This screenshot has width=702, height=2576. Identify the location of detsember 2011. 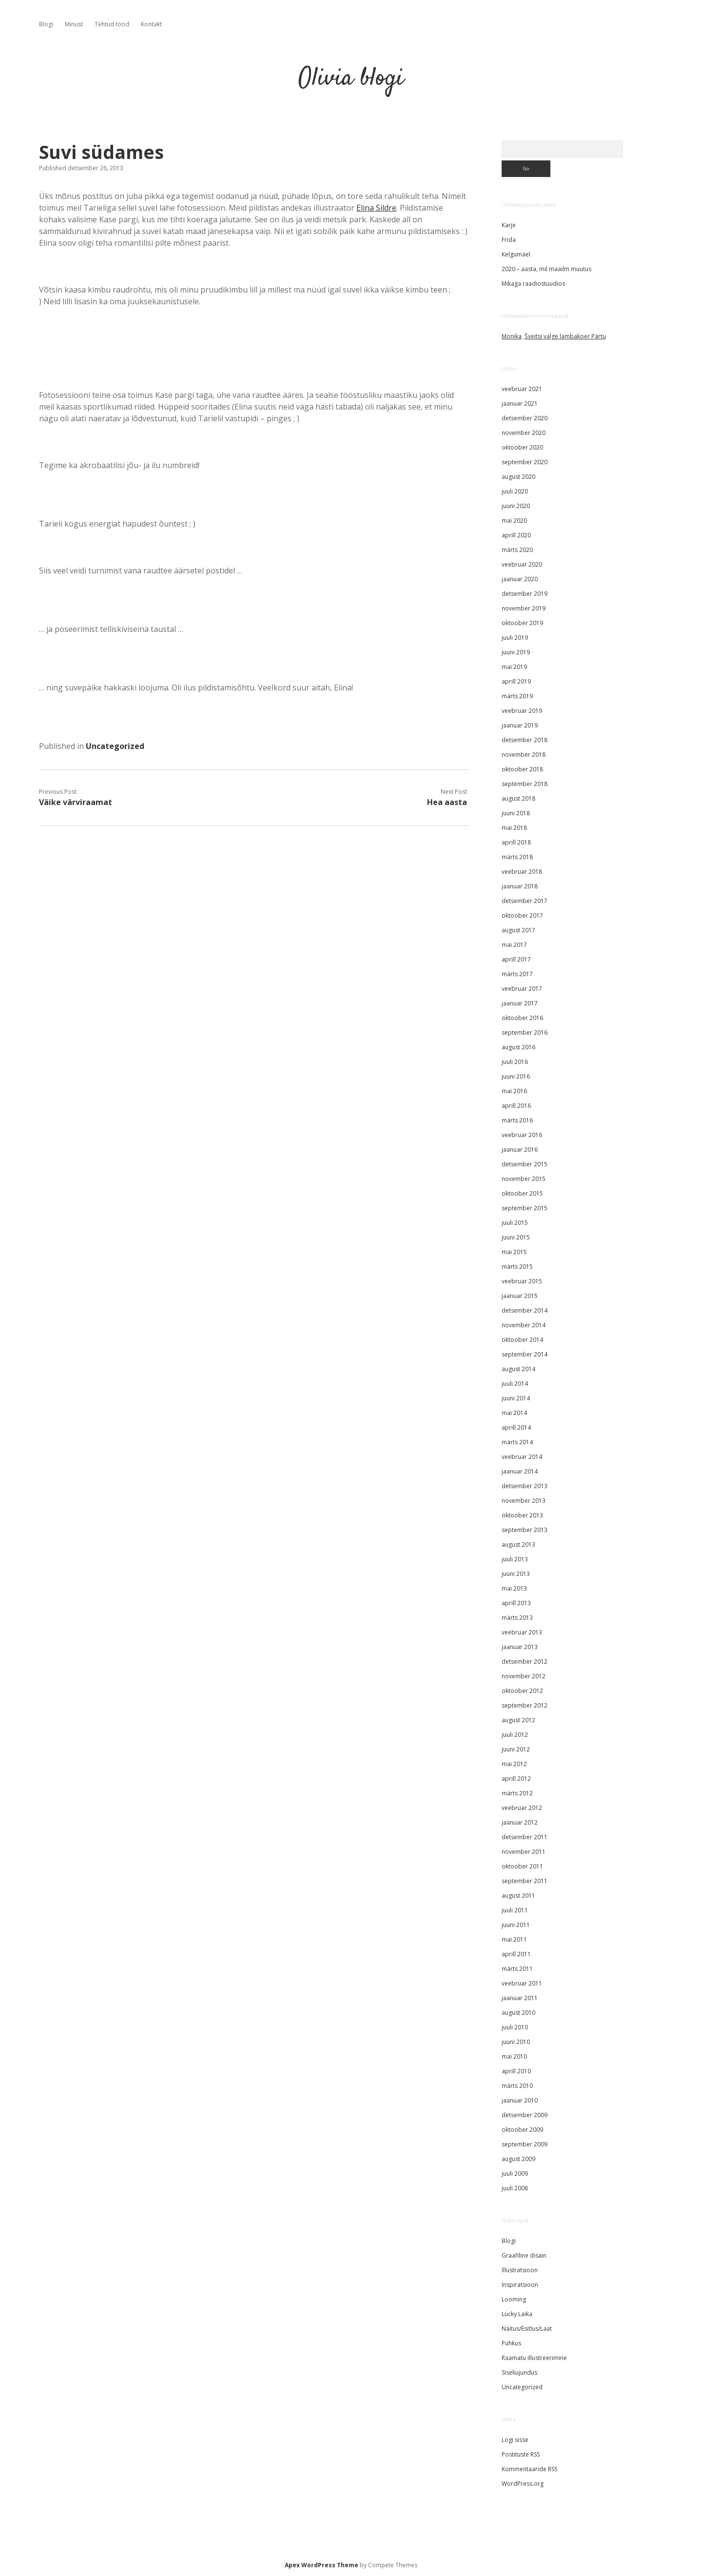
(524, 1837).